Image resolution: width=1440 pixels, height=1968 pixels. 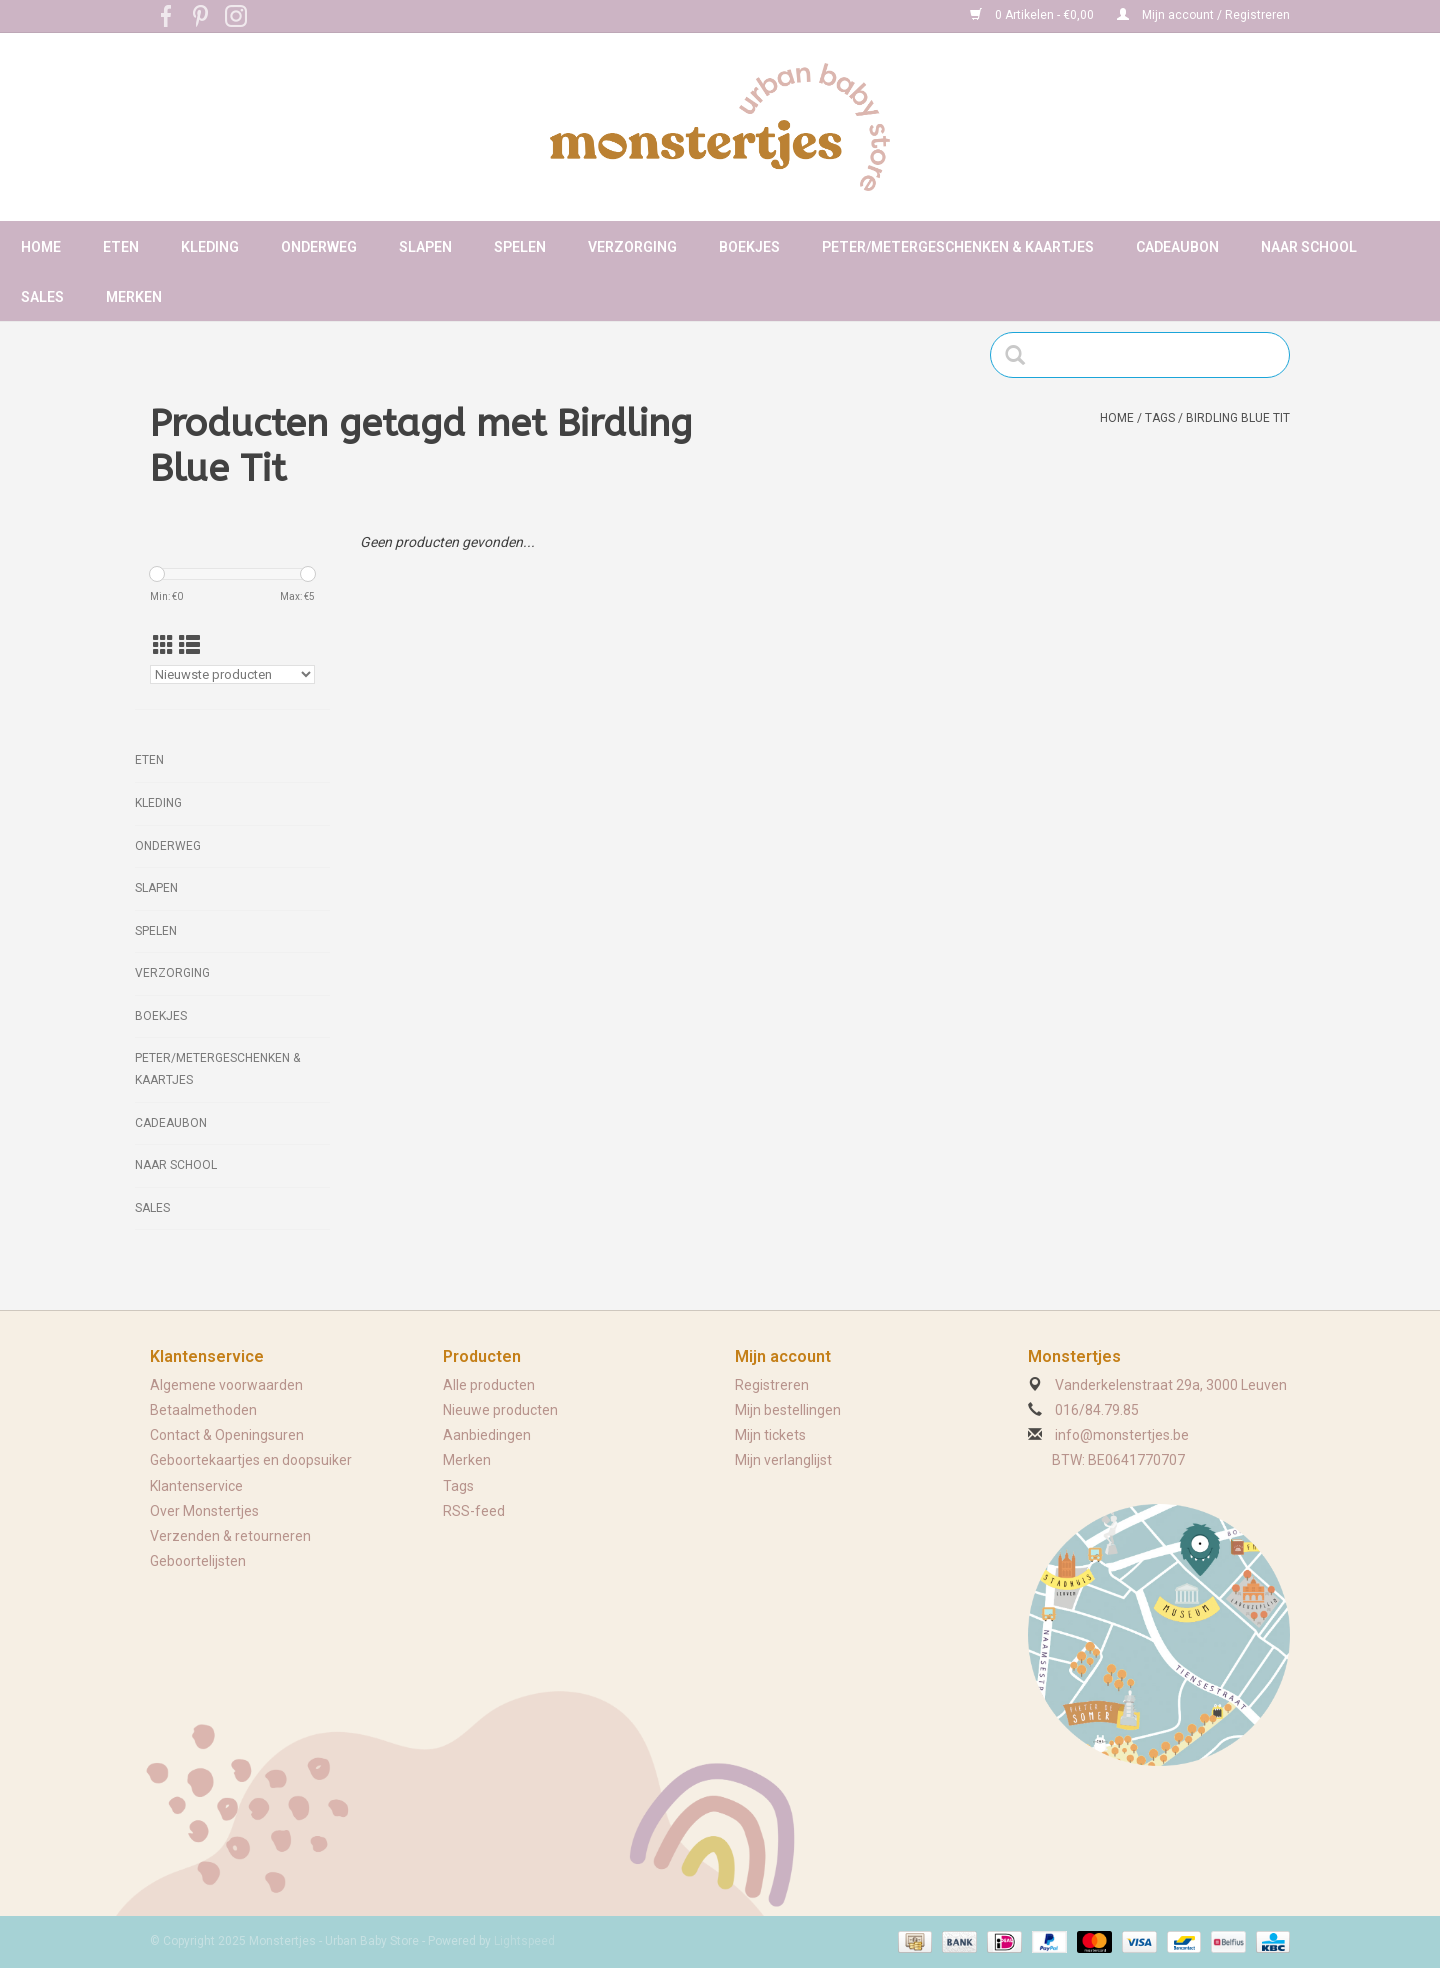 I want to click on Eten, so click(x=121, y=247).